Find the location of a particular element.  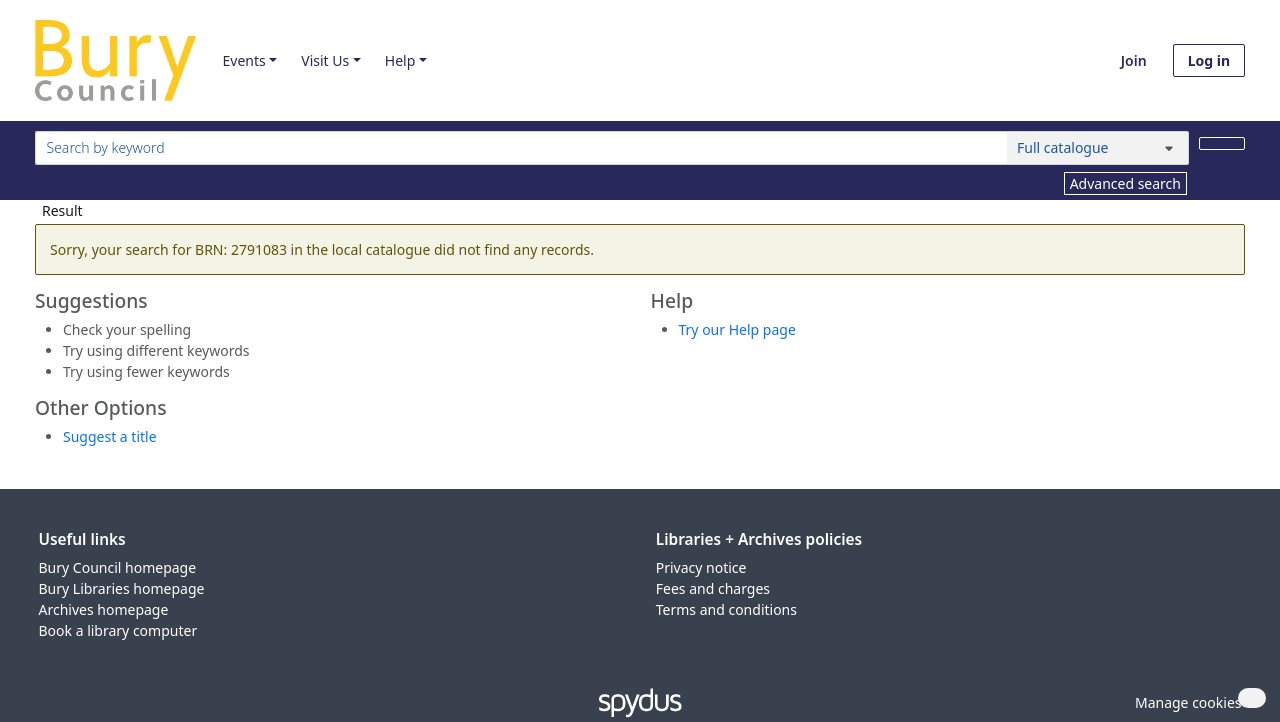

Advanced search is located at coordinates (1125, 183).